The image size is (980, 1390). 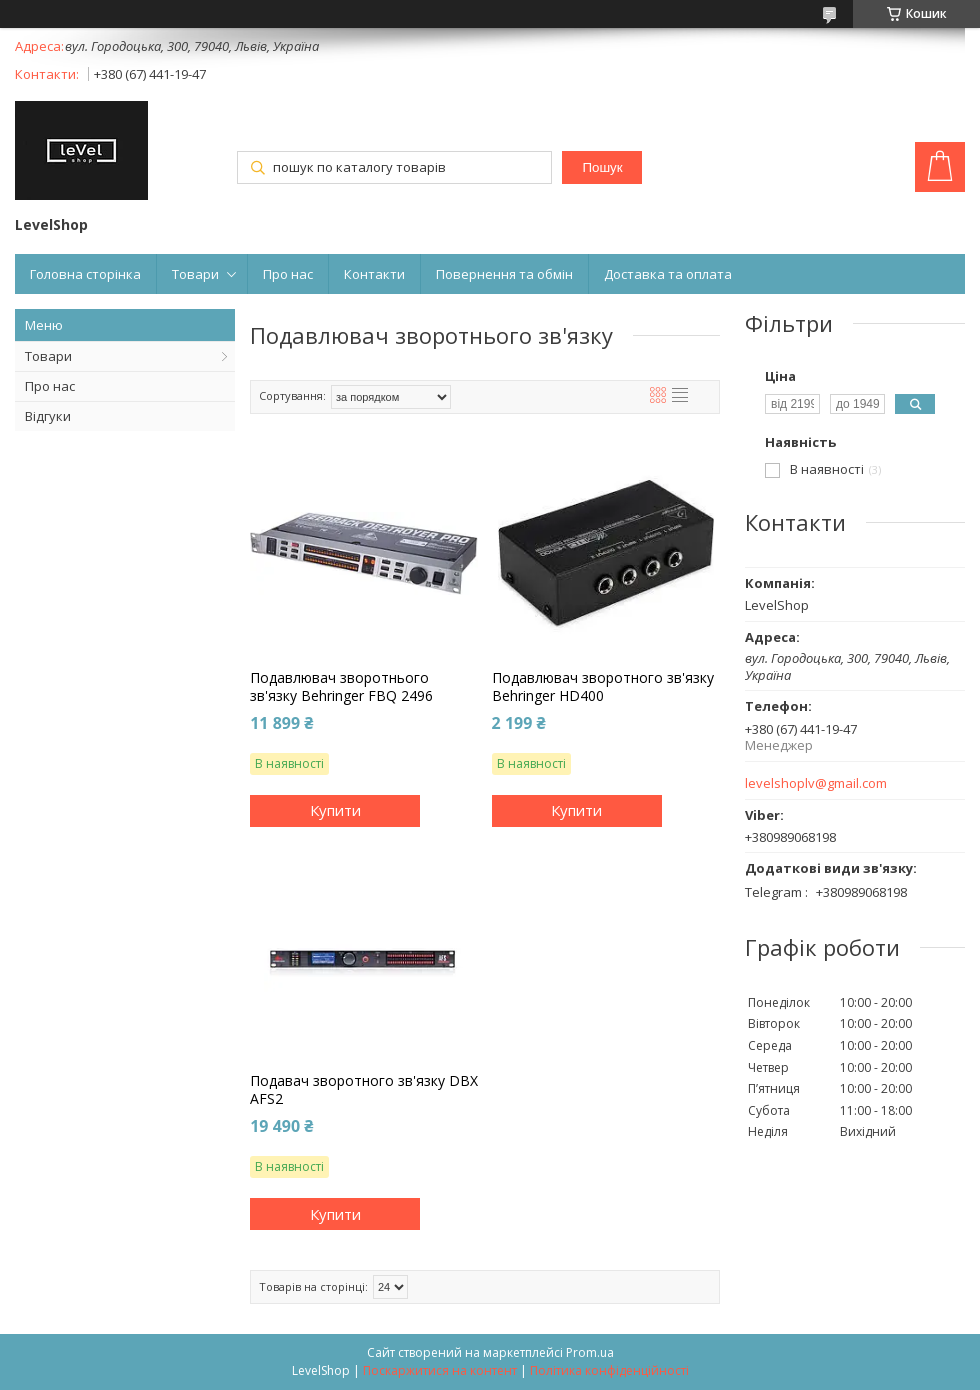 I want to click on levelshoplv@gmail.com, so click(x=816, y=783).